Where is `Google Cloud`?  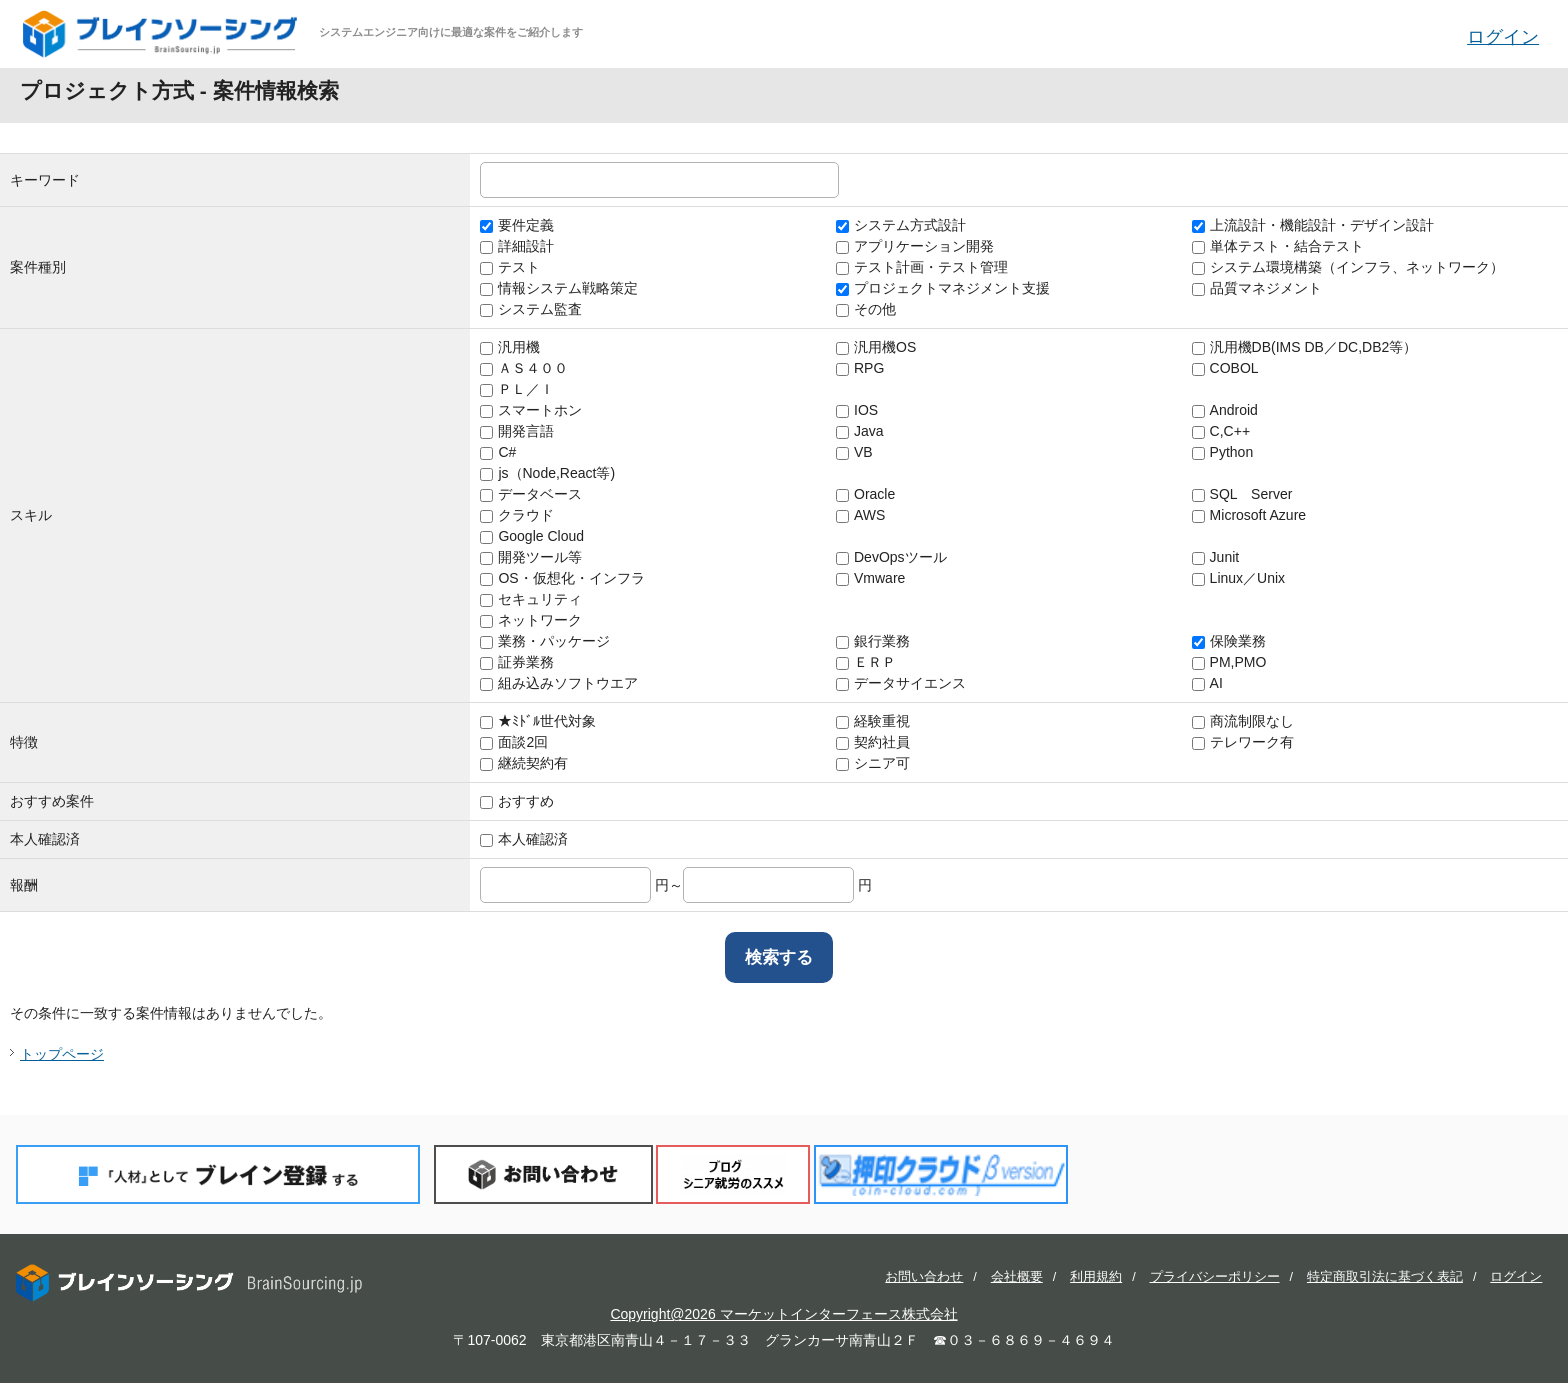 Google Cloud is located at coordinates (532, 536).